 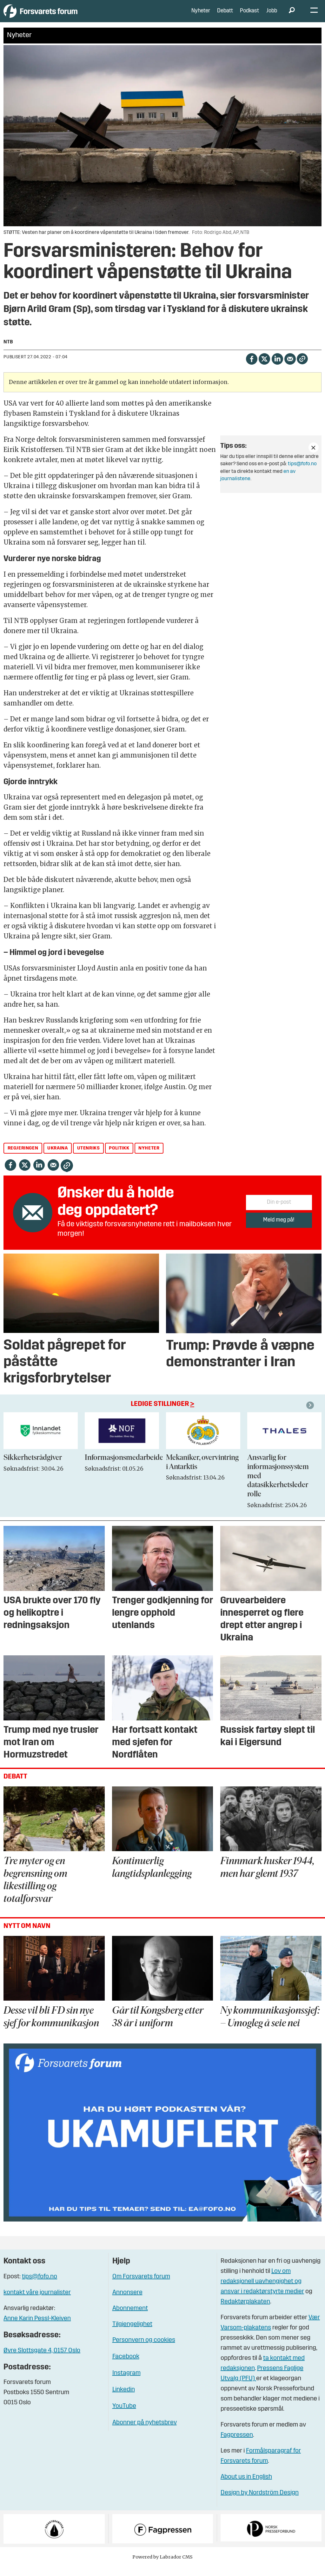 What do you see at coordinates (290, 367) in the screenshot?
I see `[Del via e-mail]` at bounding box center [290, 367].